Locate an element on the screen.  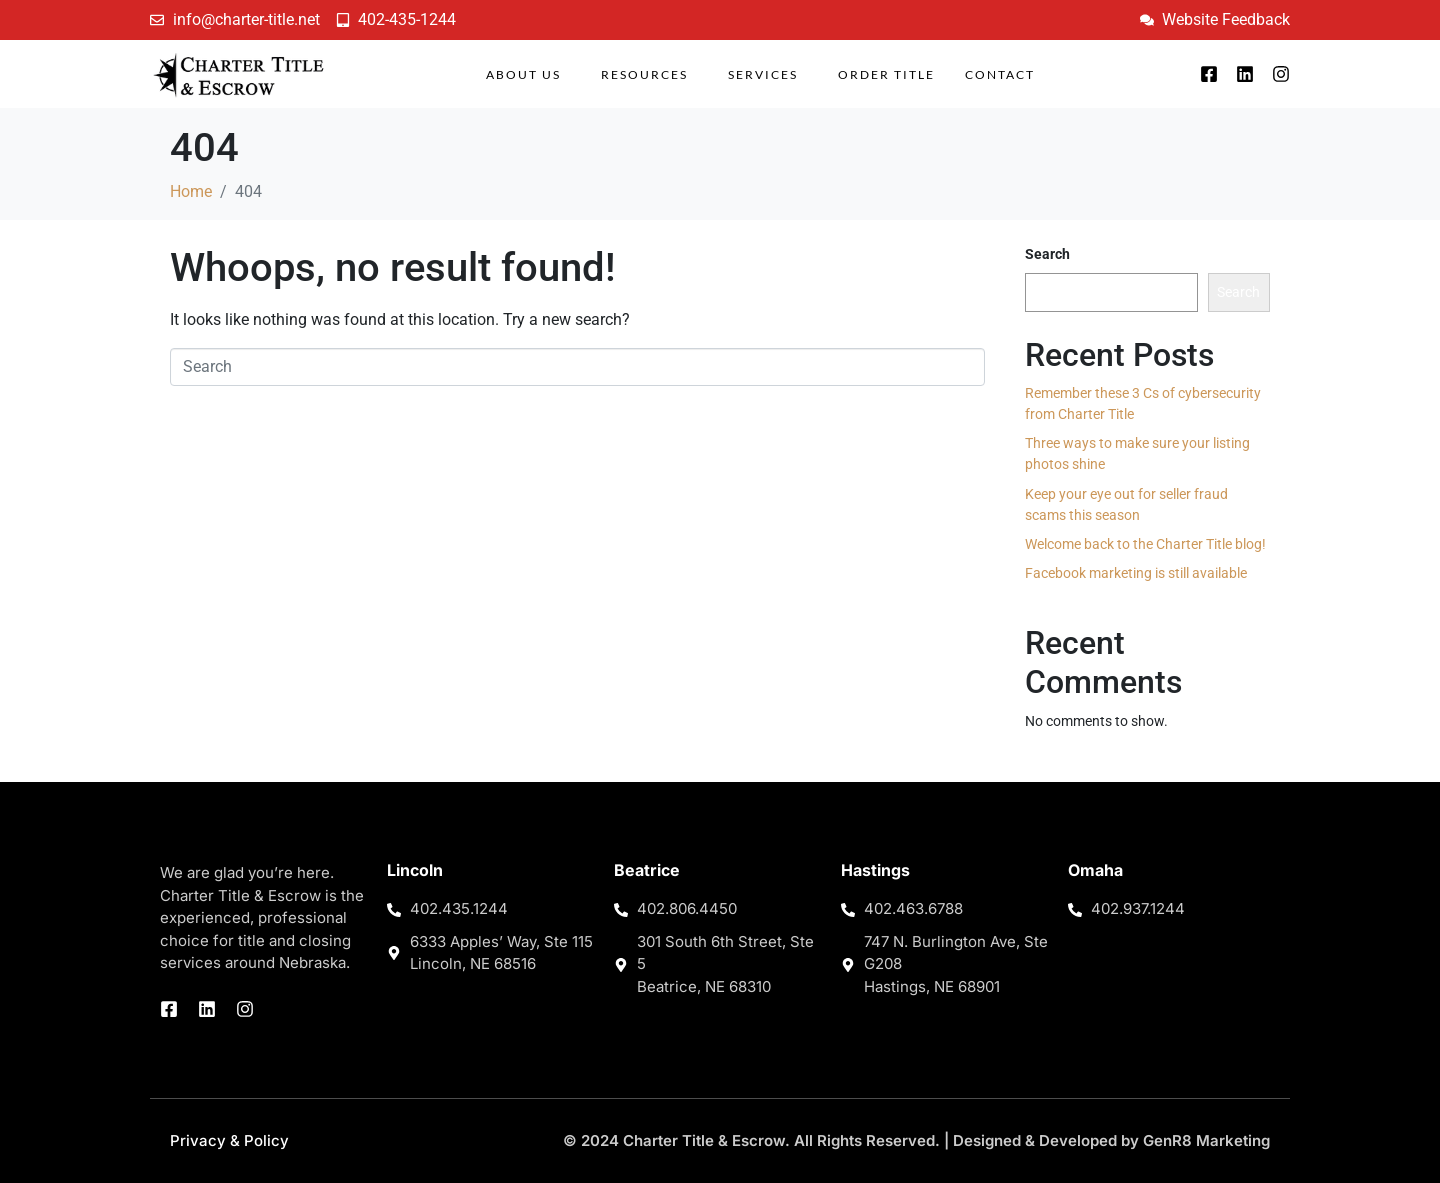
Contact is located at coordinates (1000, 74).